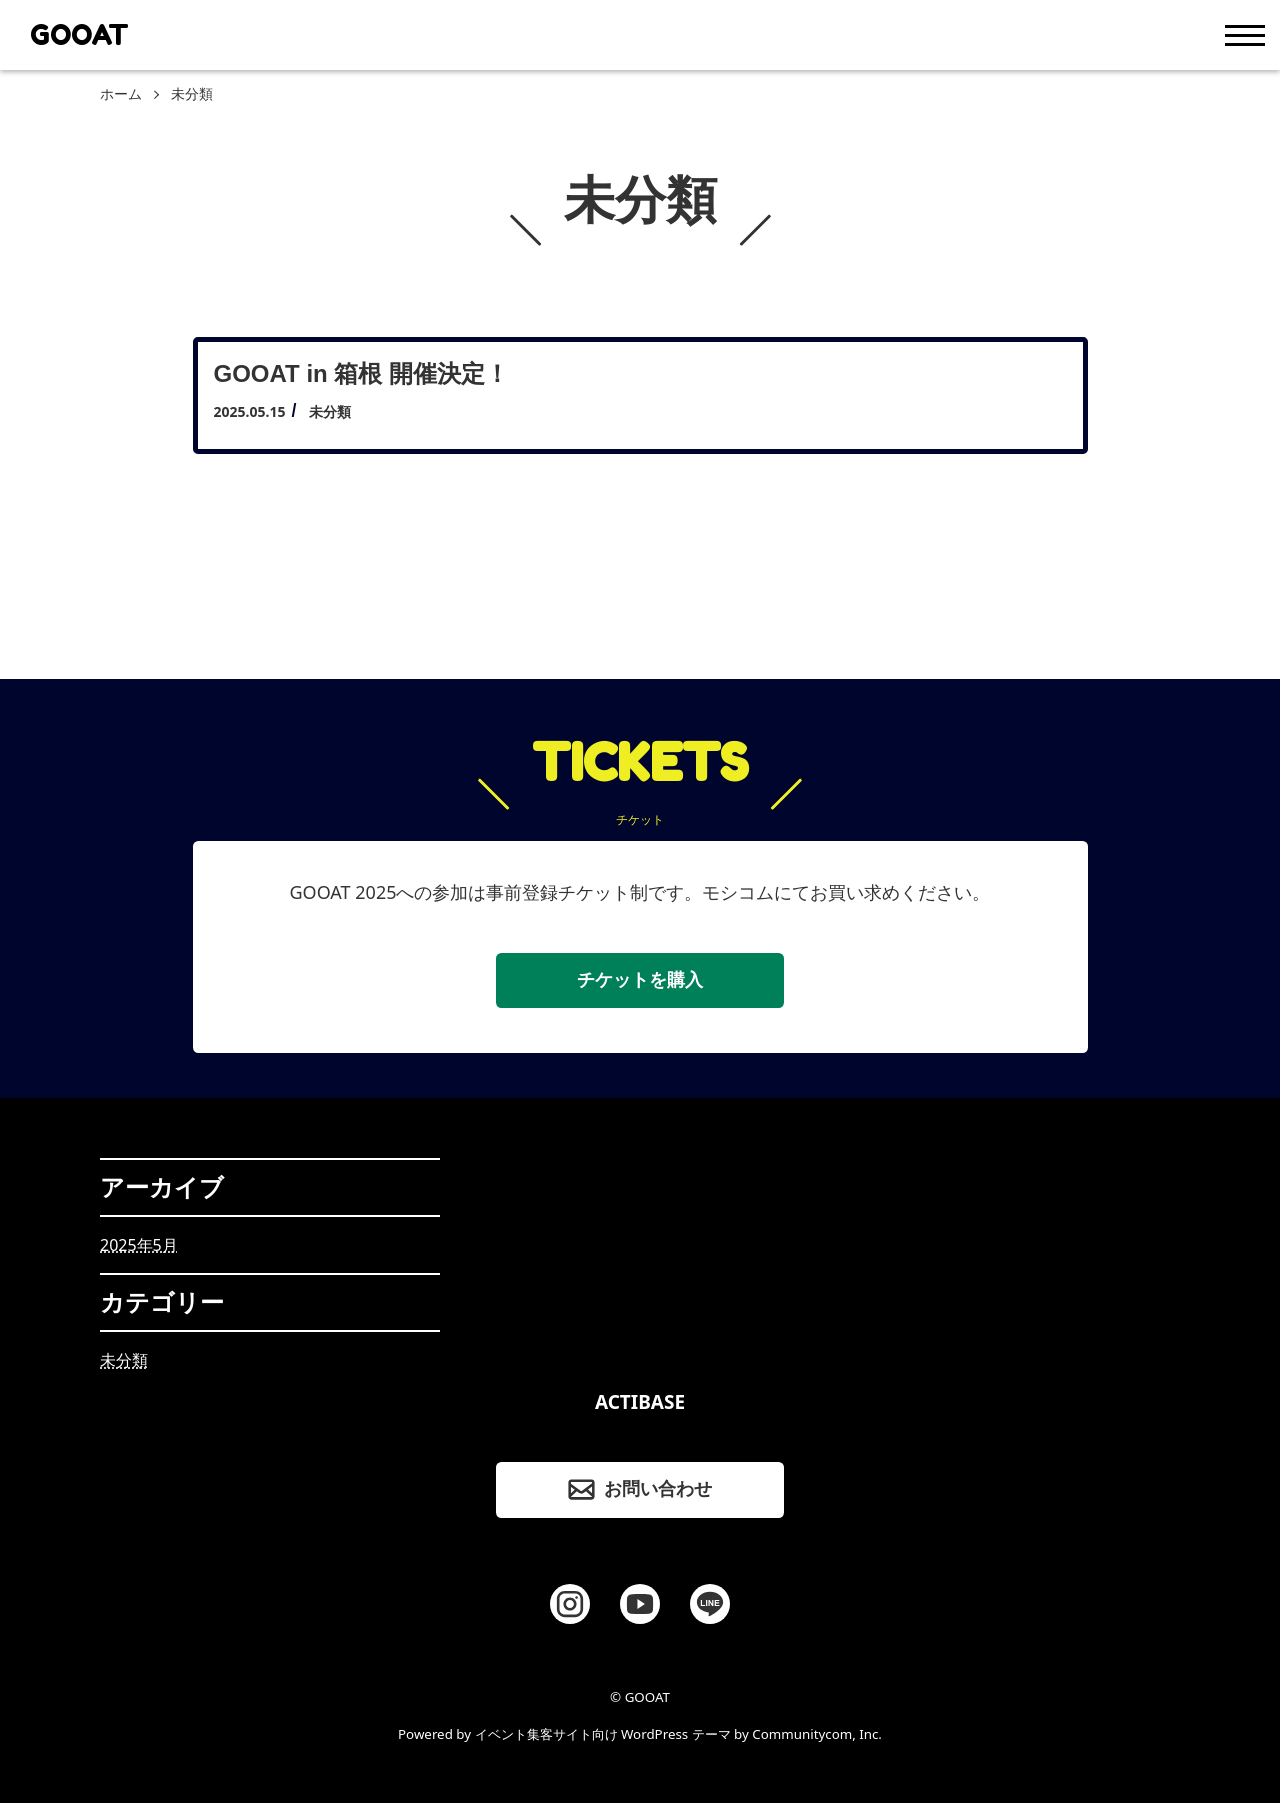  Describe the element at coordinates (139, 1245) in the screenshot. I see `2025年5月` at that location.